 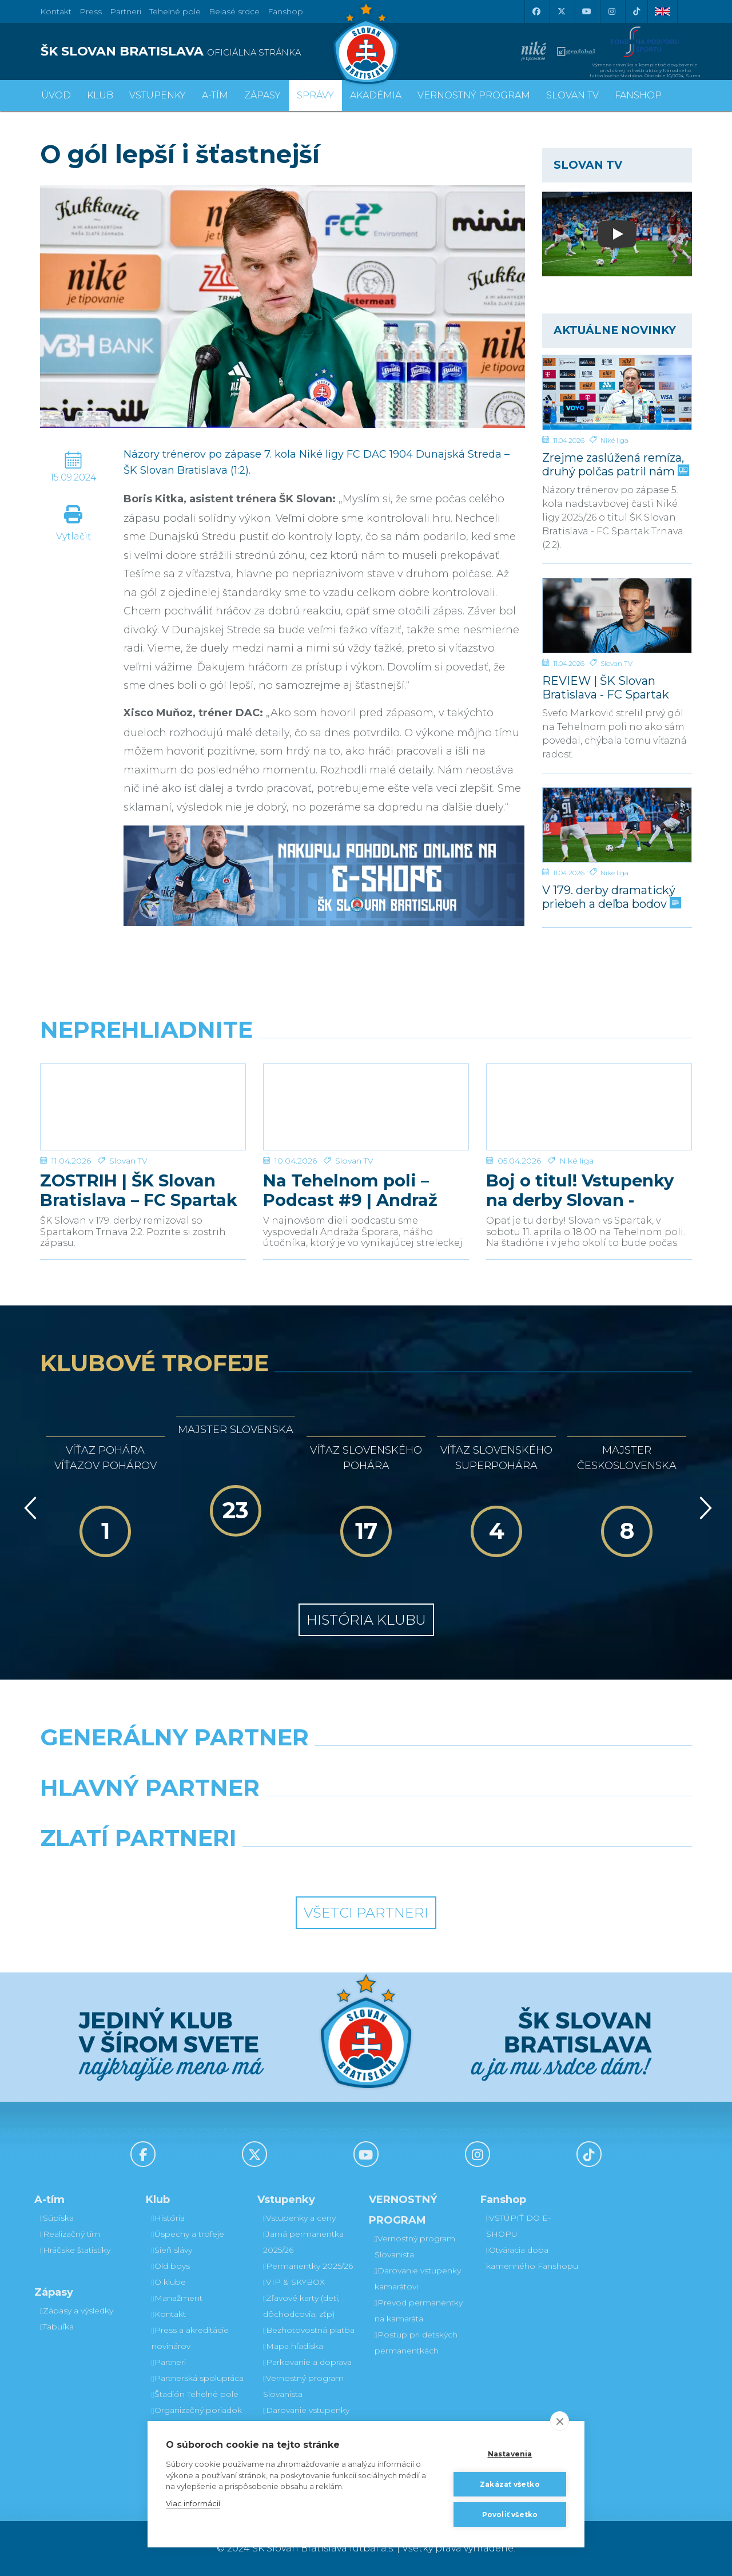 I want to click on [Zrejme zaslúžená remíza, druhý polčas patril nám], so click(x=617, y=392).